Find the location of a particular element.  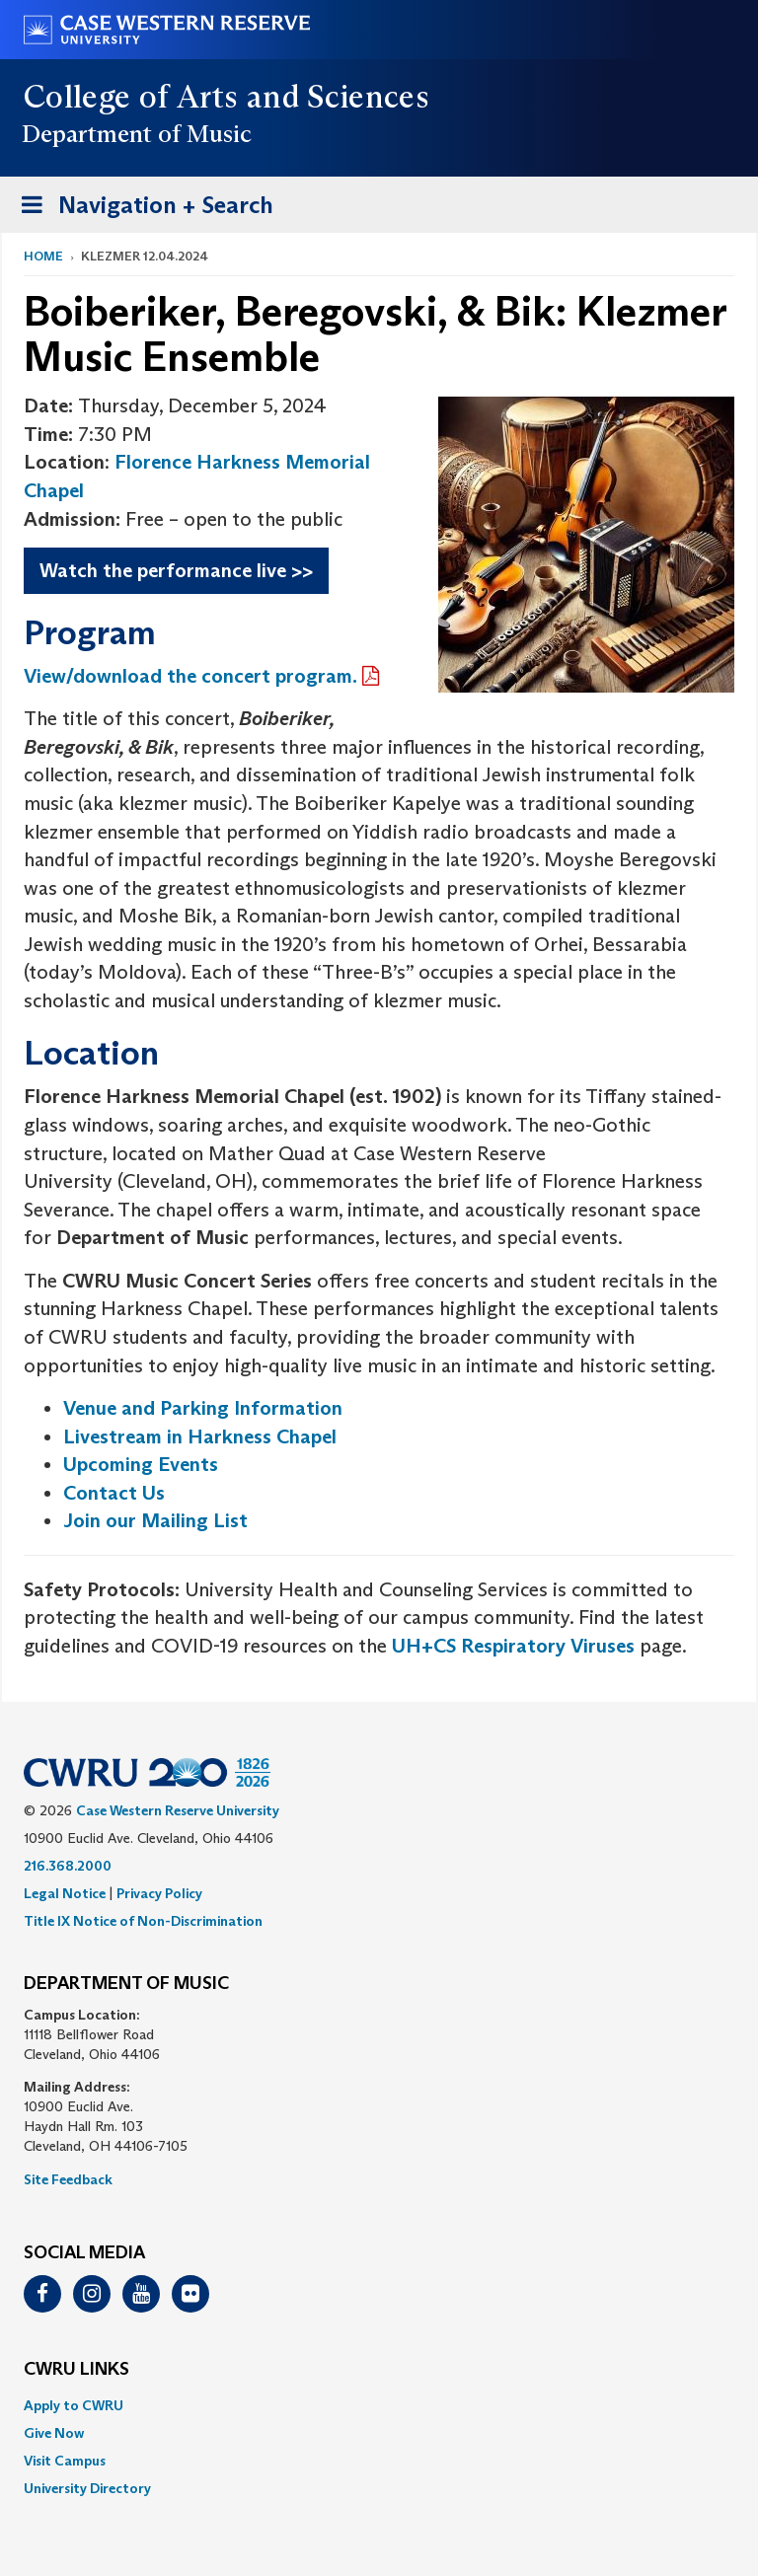

Case Western Reserve University is located at coordinates (177, 1810).